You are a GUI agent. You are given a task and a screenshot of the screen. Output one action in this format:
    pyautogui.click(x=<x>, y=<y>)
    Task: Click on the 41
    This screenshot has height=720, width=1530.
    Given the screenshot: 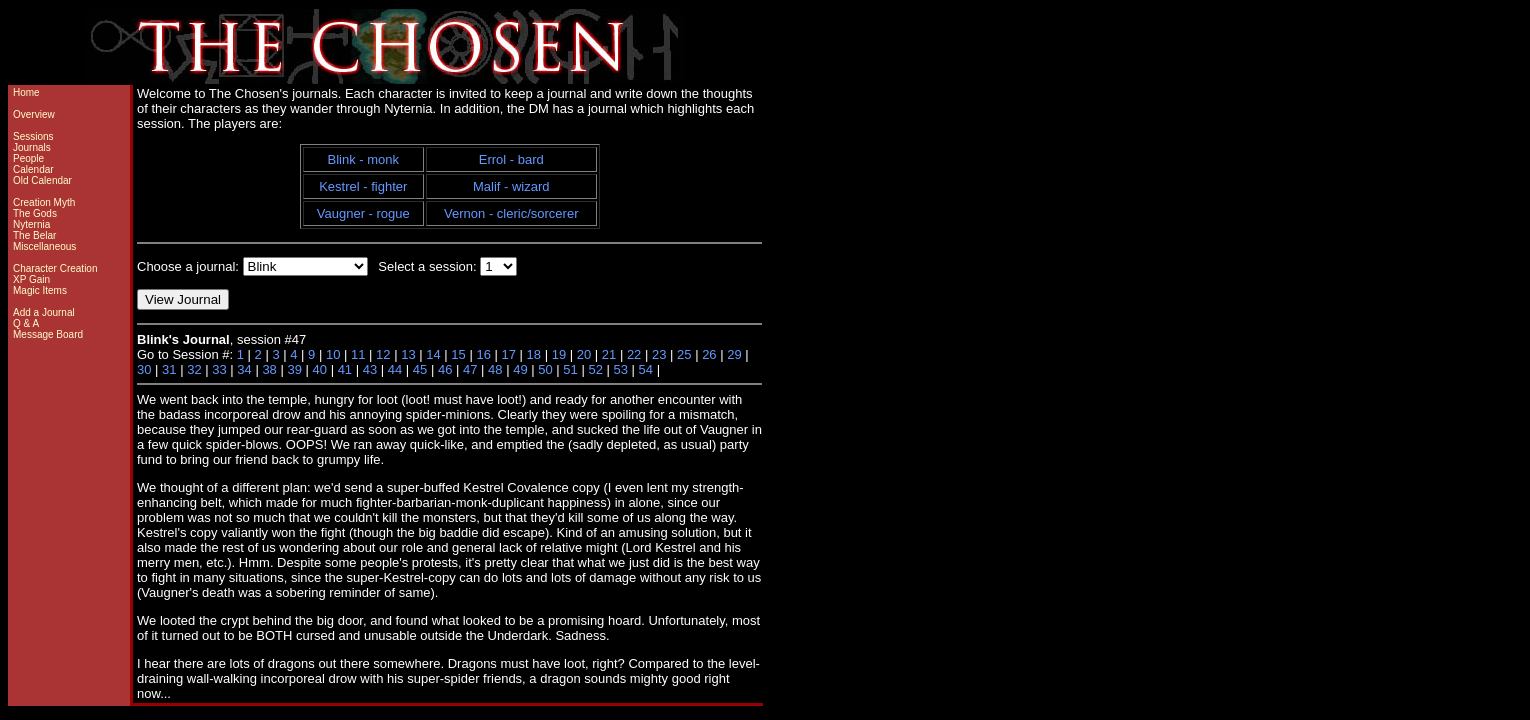 What is the action you would take?
    pyautogui.click(x=345, y=369)
    